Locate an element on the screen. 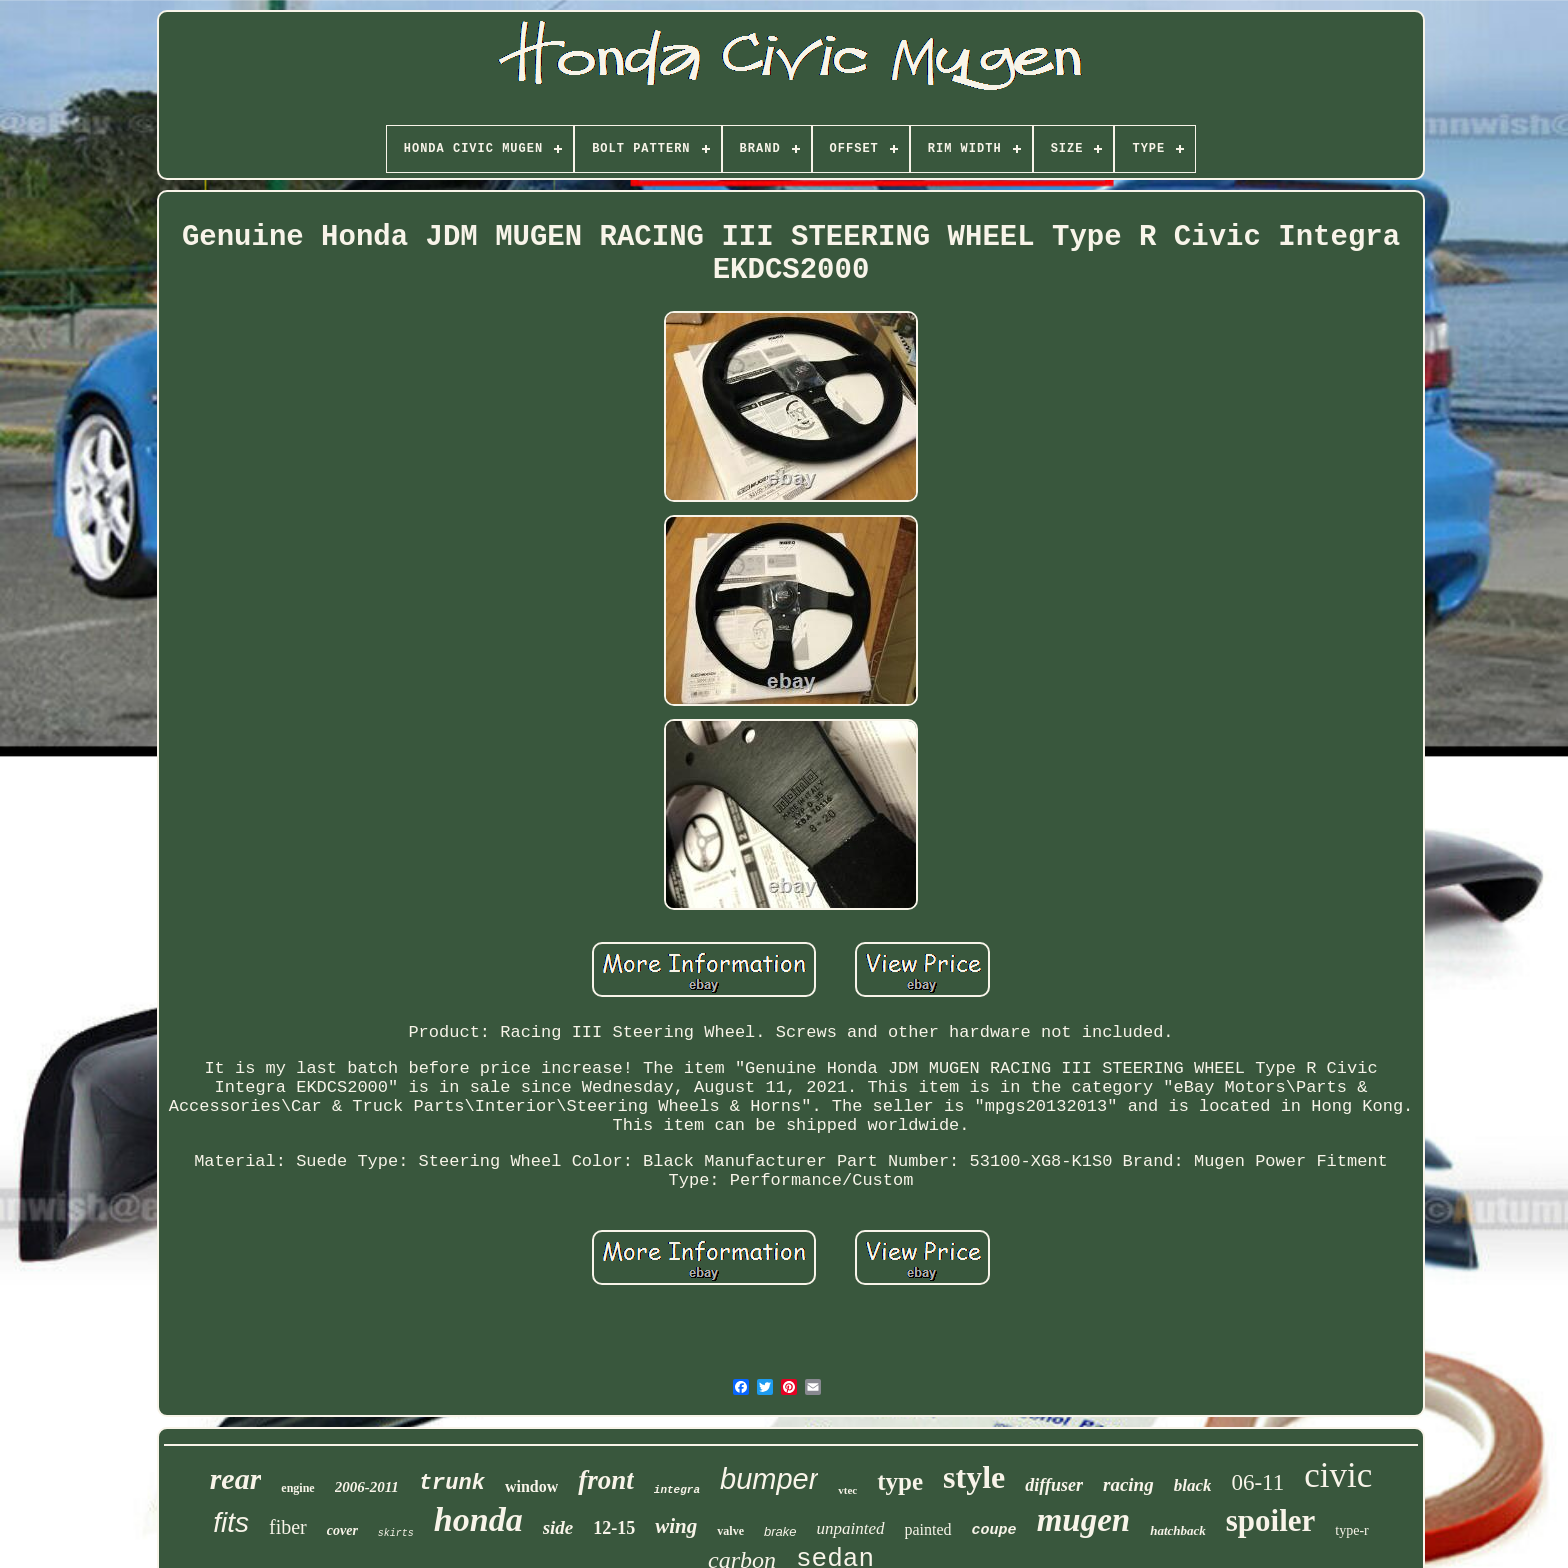 This screenshot has width=1568, height=1568. painted is located at coordinates (928, 1529).